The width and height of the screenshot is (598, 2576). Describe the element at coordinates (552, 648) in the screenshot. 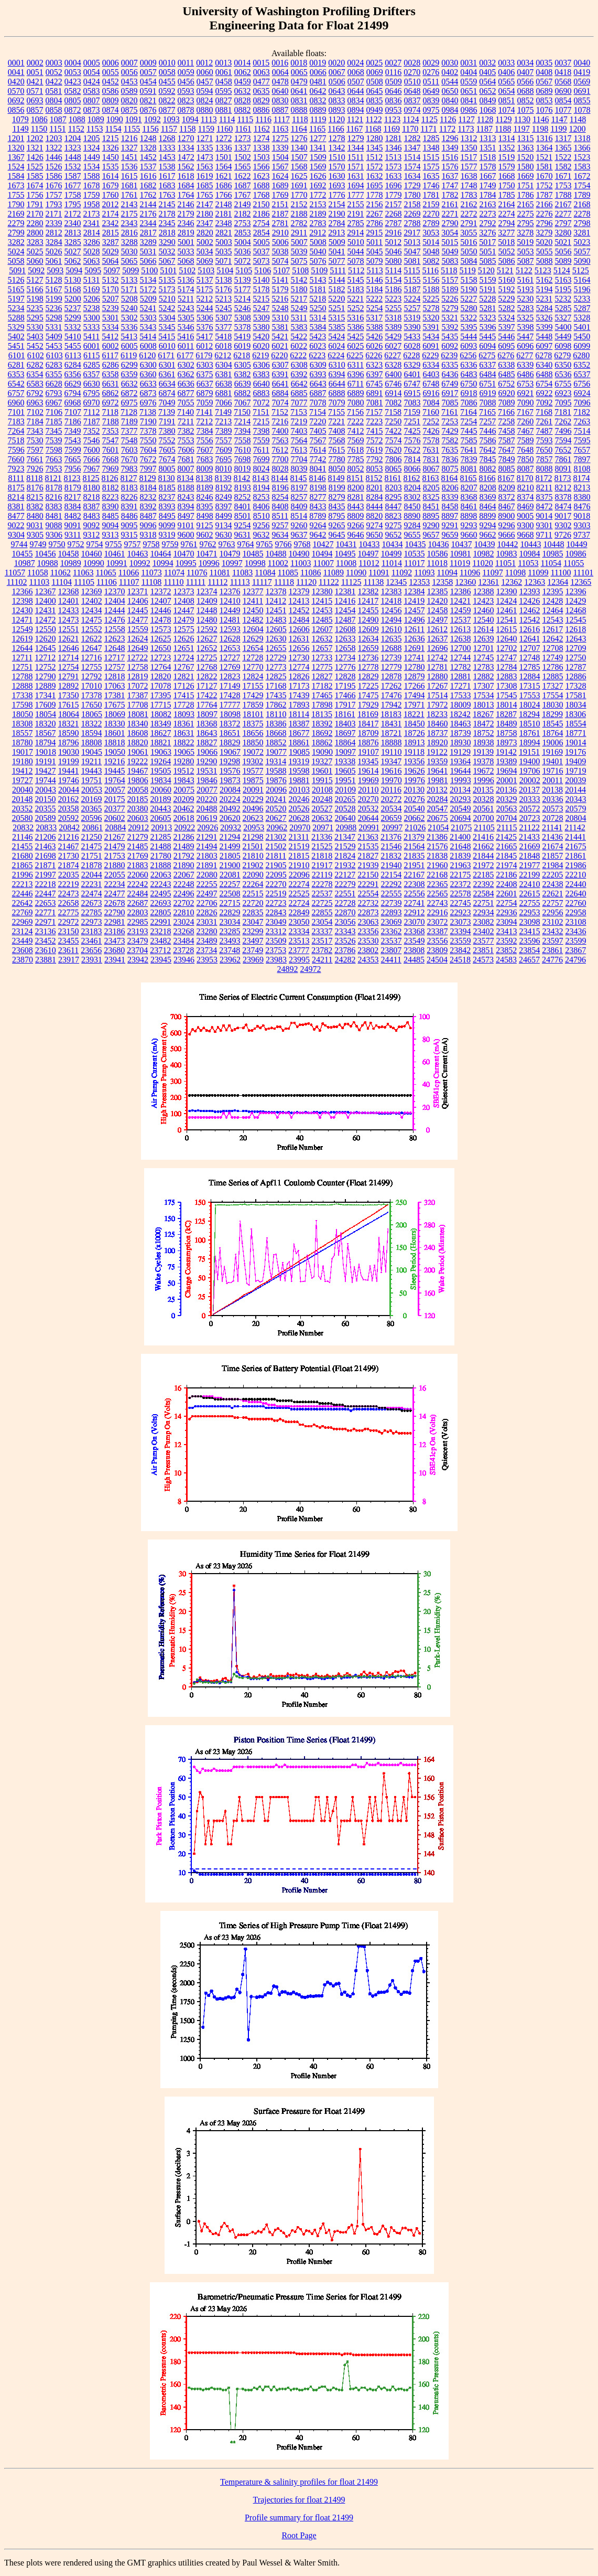

I see `12708` at that location.